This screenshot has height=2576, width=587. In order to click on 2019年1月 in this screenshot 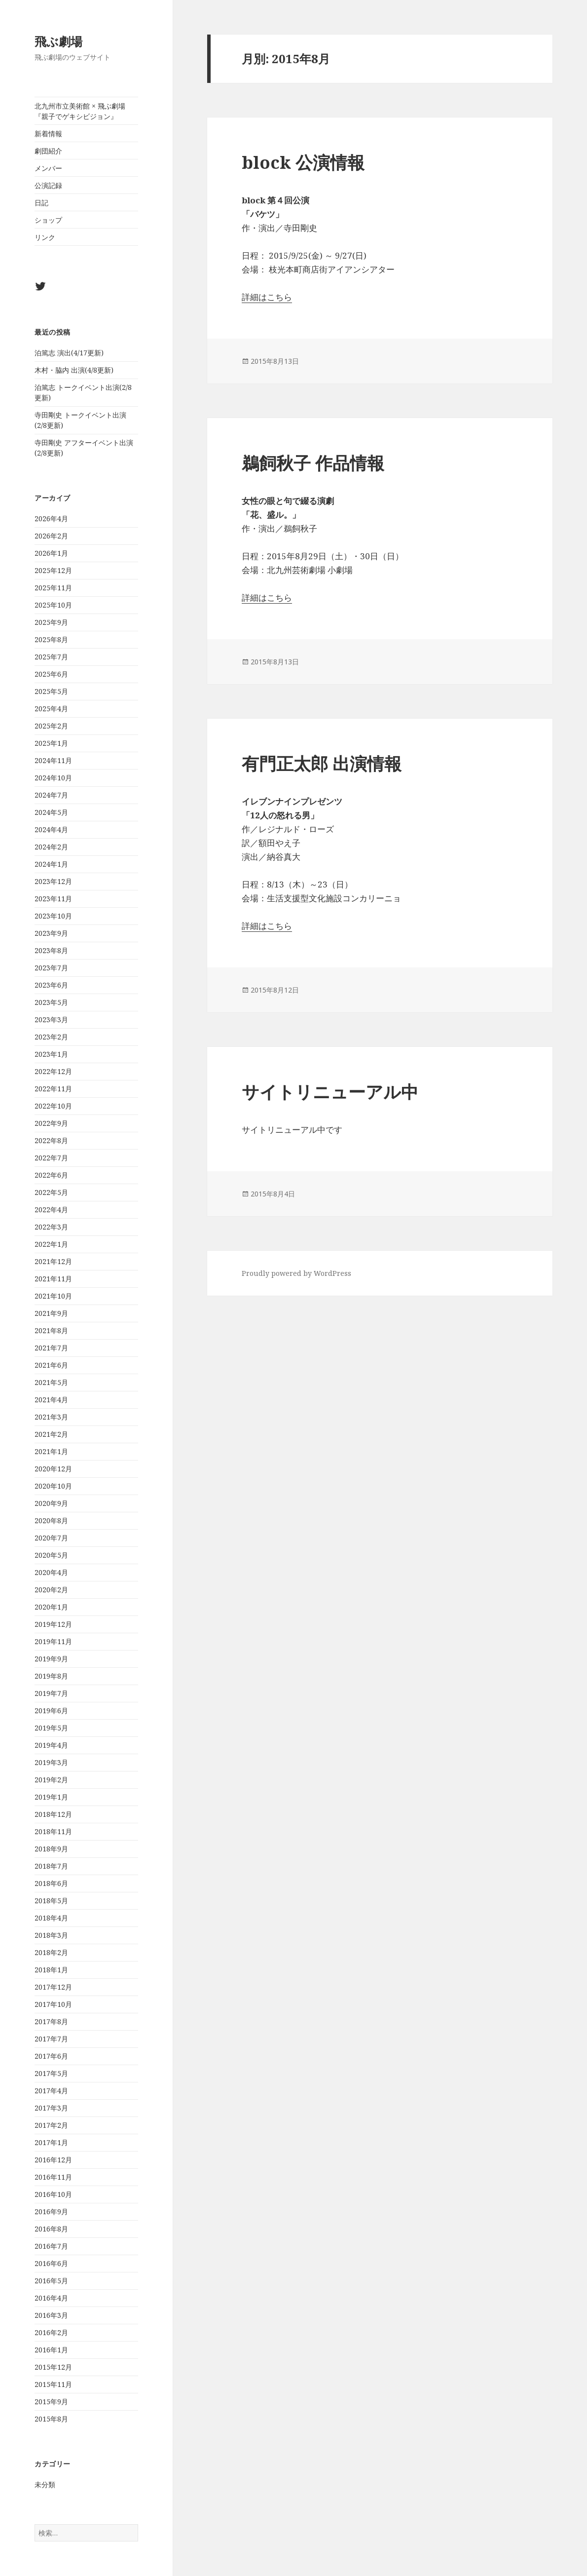, I will do `click(51, 1797)`.